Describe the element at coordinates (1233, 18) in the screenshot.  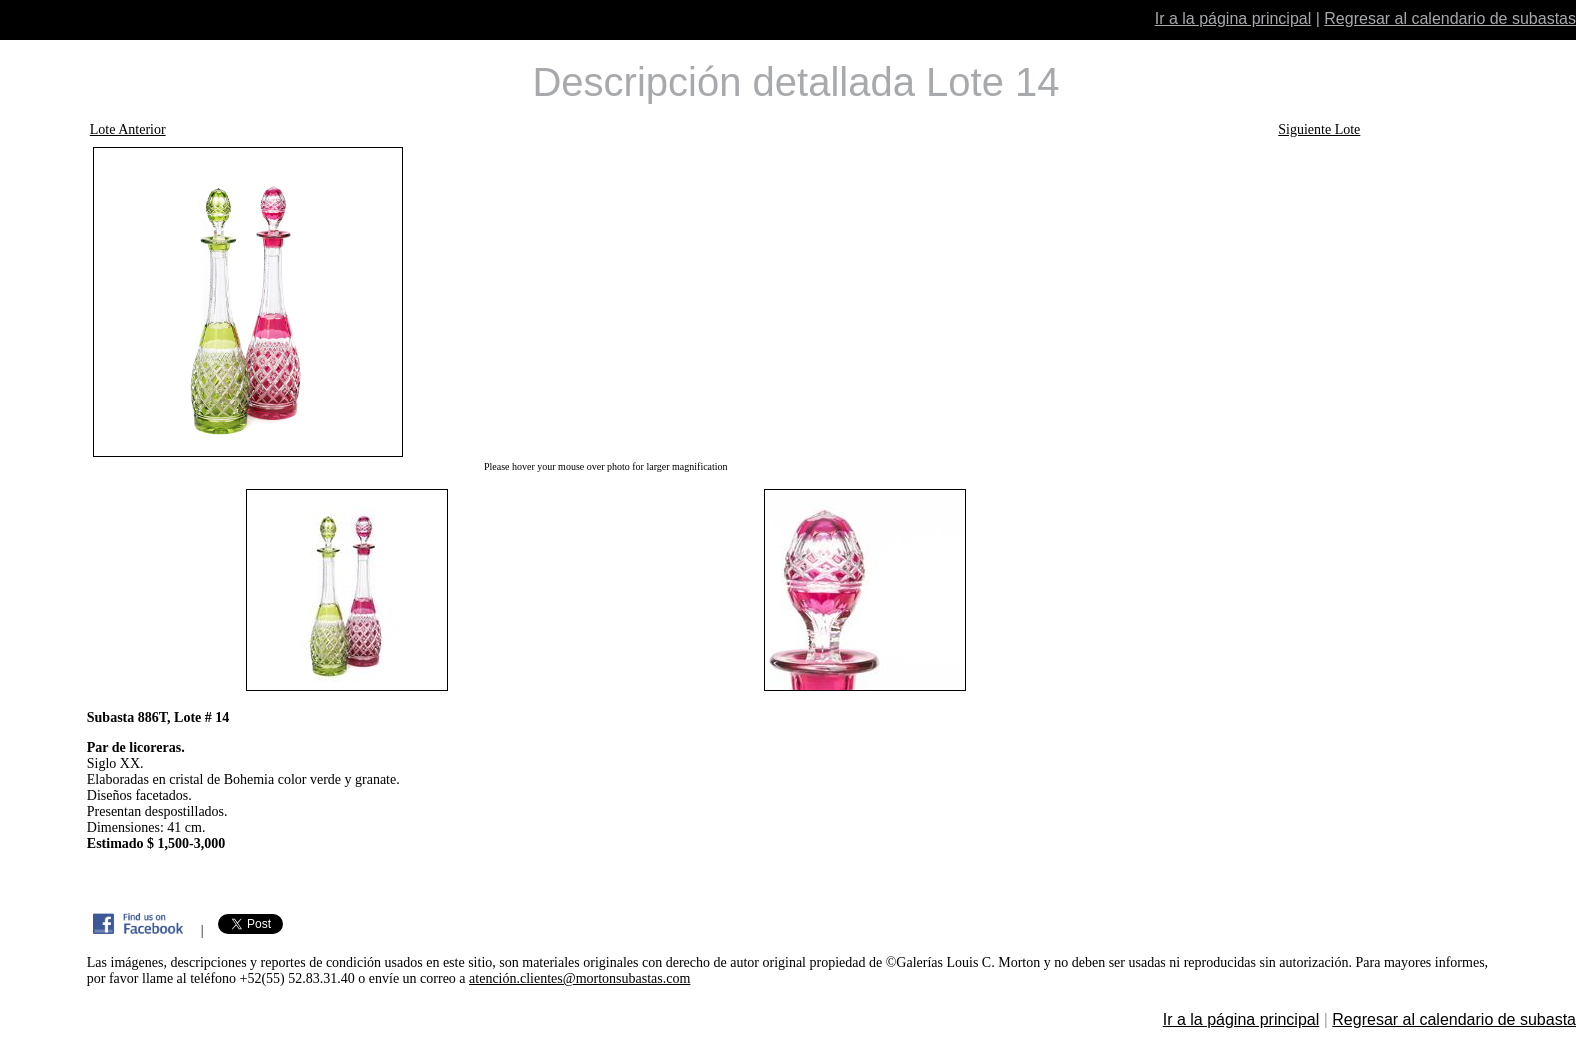
I see `Ir a la página principal` at that location.